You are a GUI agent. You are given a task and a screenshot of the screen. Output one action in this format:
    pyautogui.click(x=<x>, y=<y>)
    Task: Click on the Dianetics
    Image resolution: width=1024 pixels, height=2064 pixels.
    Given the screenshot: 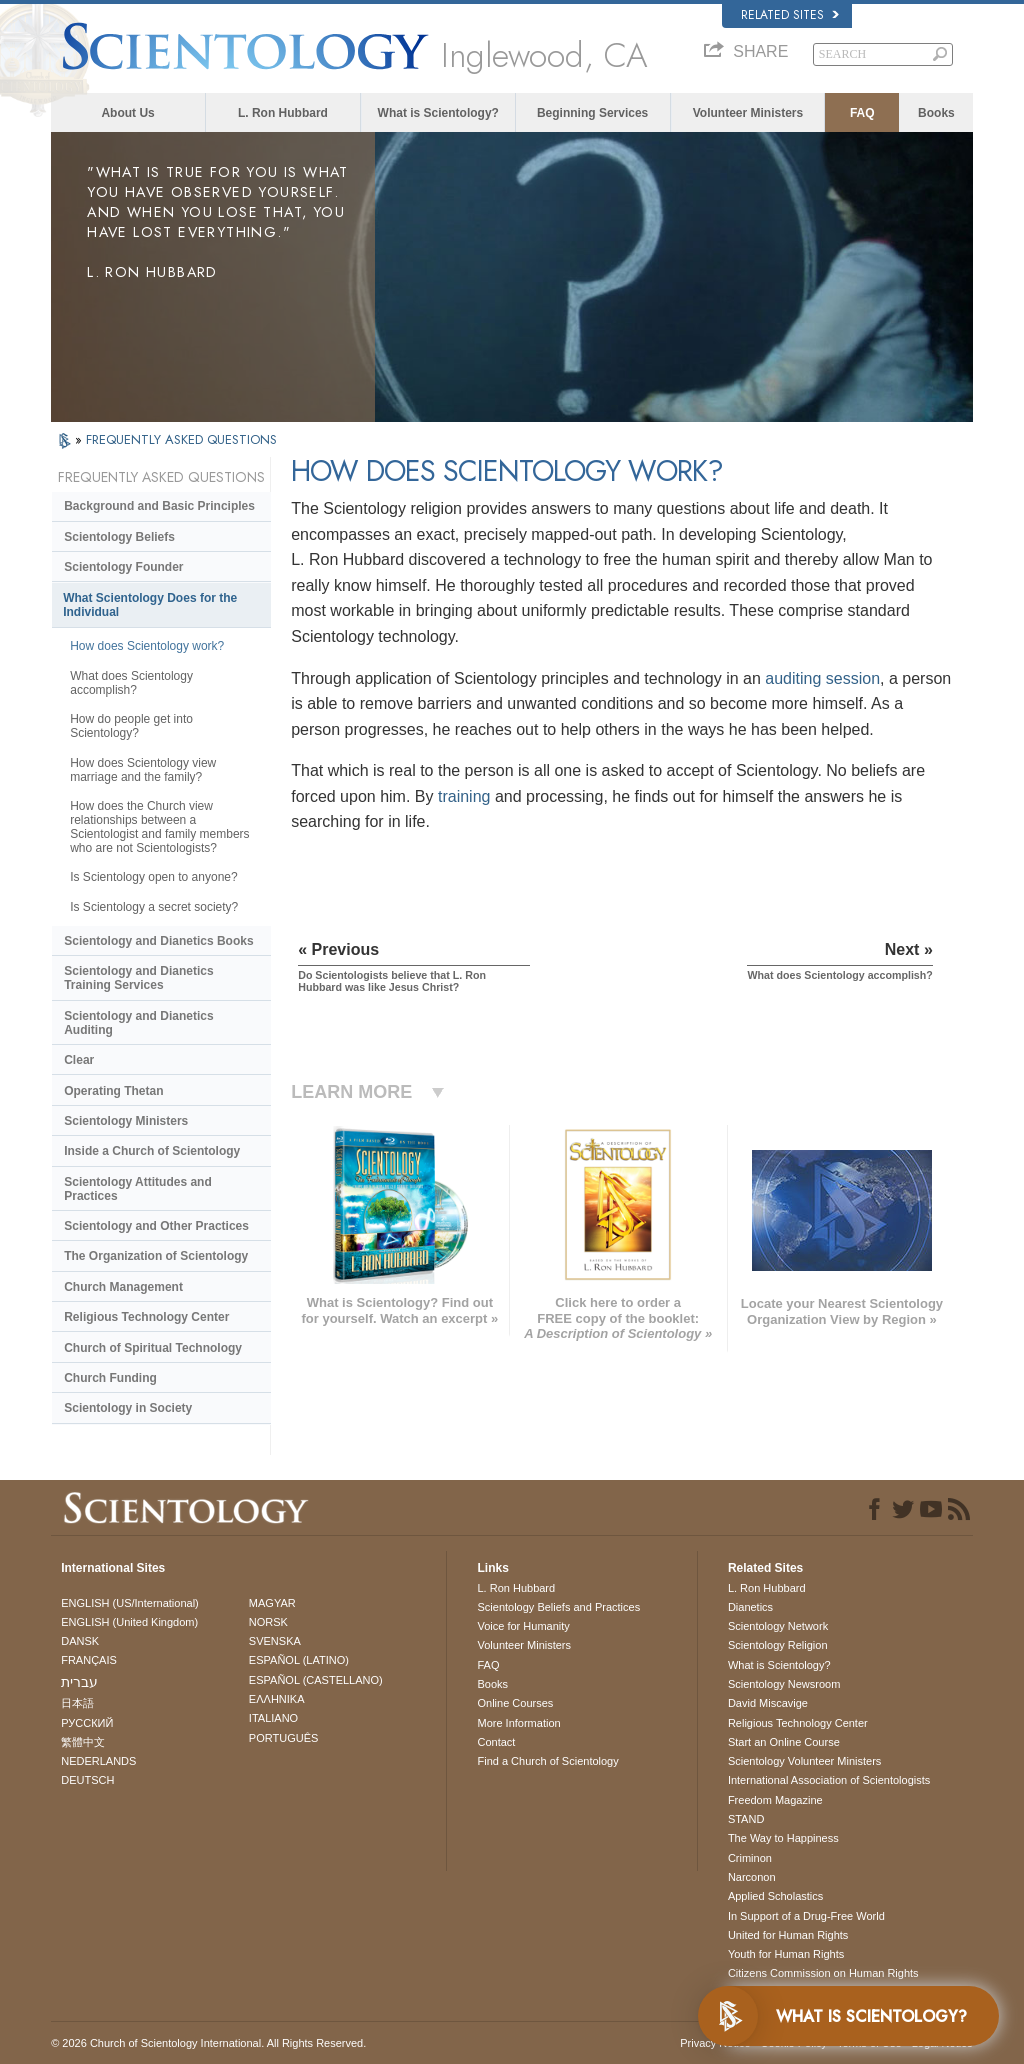 What is the action you would take?
    pyautogui.click(x=750, y=1607)
    